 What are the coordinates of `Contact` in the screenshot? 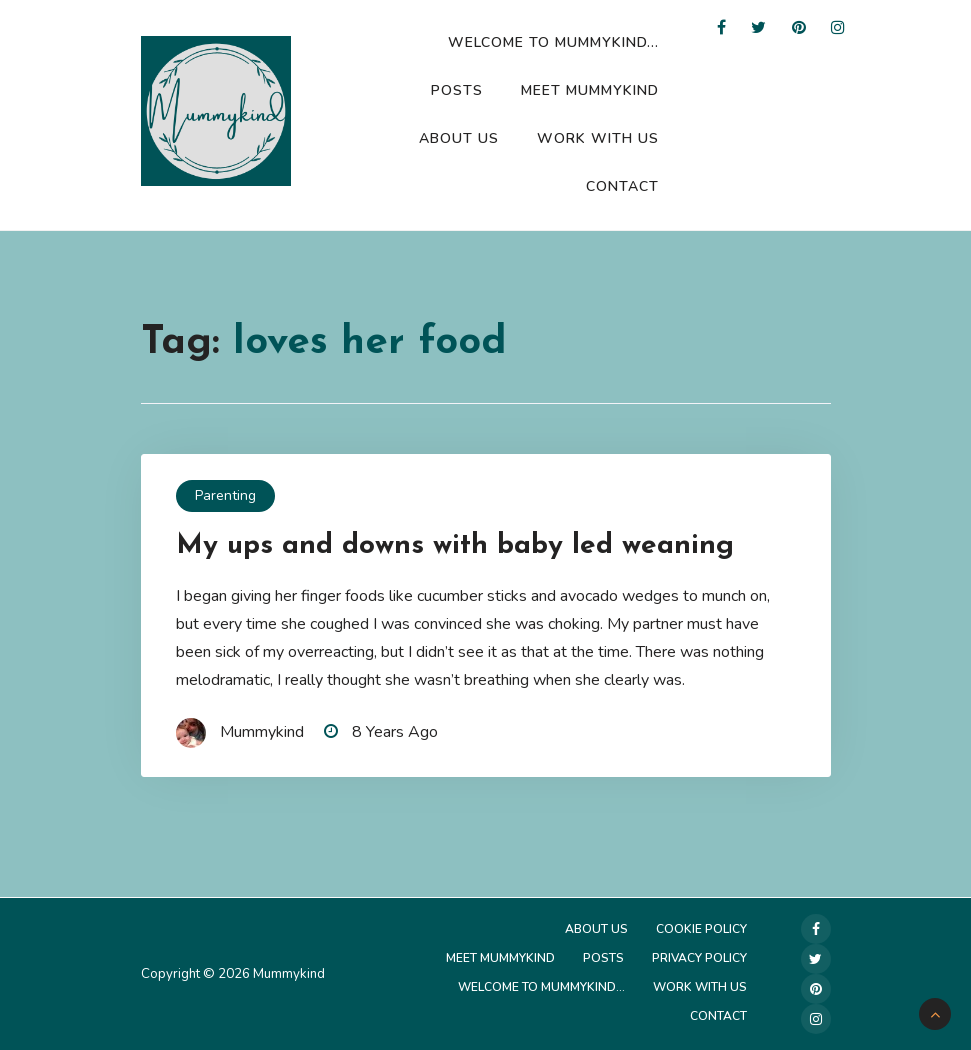 It's located at (622, 186).